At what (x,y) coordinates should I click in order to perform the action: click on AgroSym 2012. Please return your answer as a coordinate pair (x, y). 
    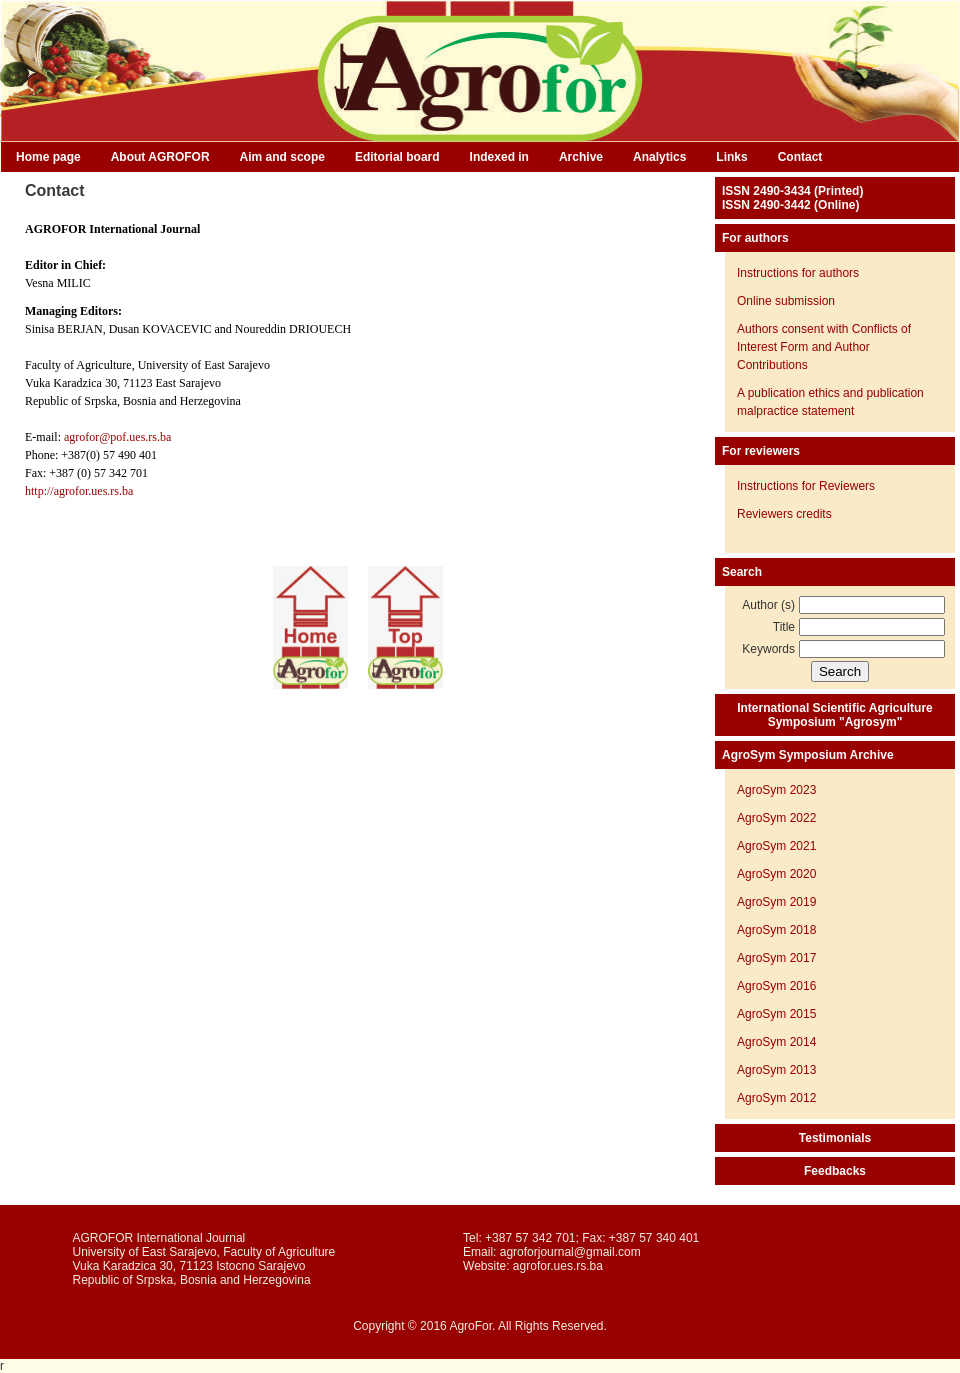
    Looking at the image, I should click on (776, 1098).